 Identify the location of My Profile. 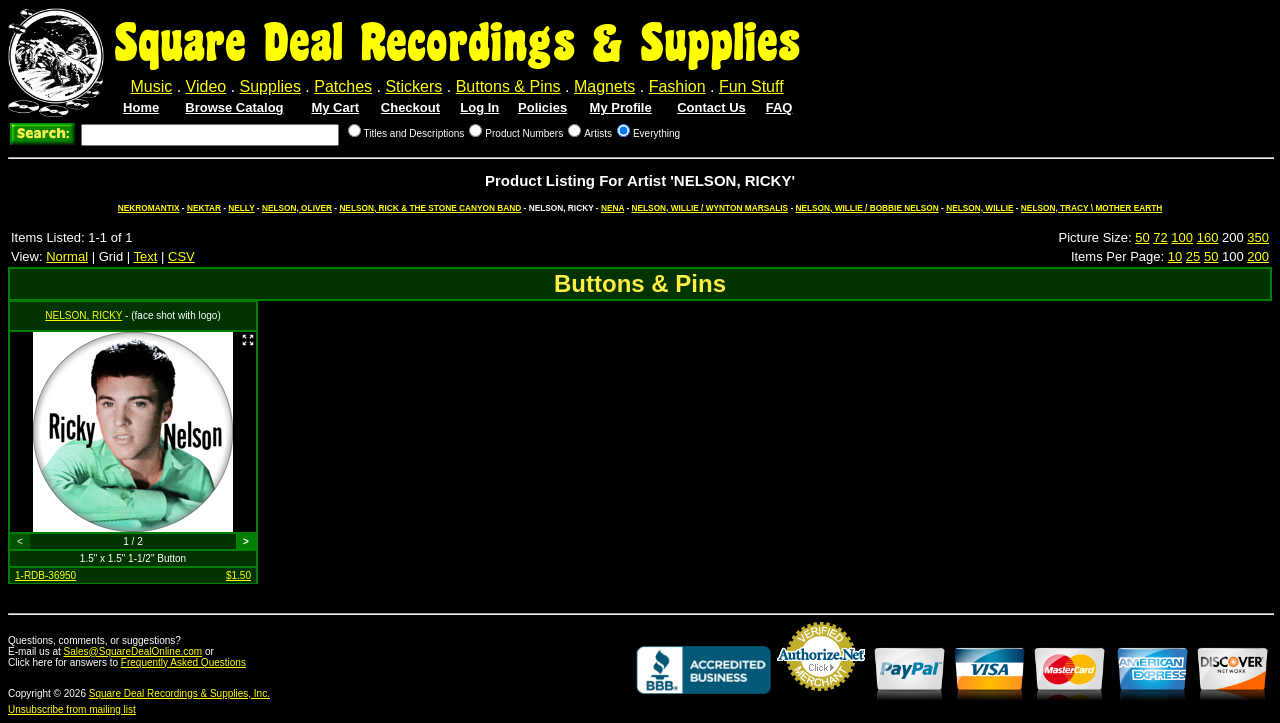
(621, 107).